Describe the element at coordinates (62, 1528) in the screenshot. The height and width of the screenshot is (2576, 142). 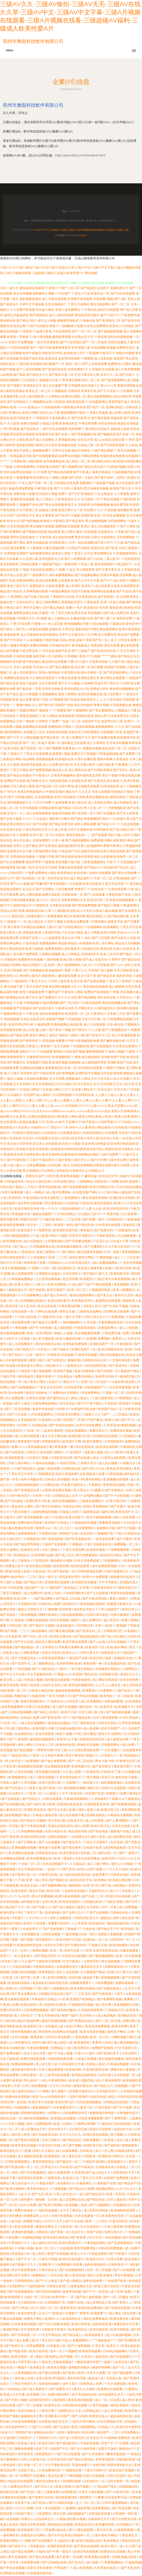
I see `一区二区三区91` at that location.